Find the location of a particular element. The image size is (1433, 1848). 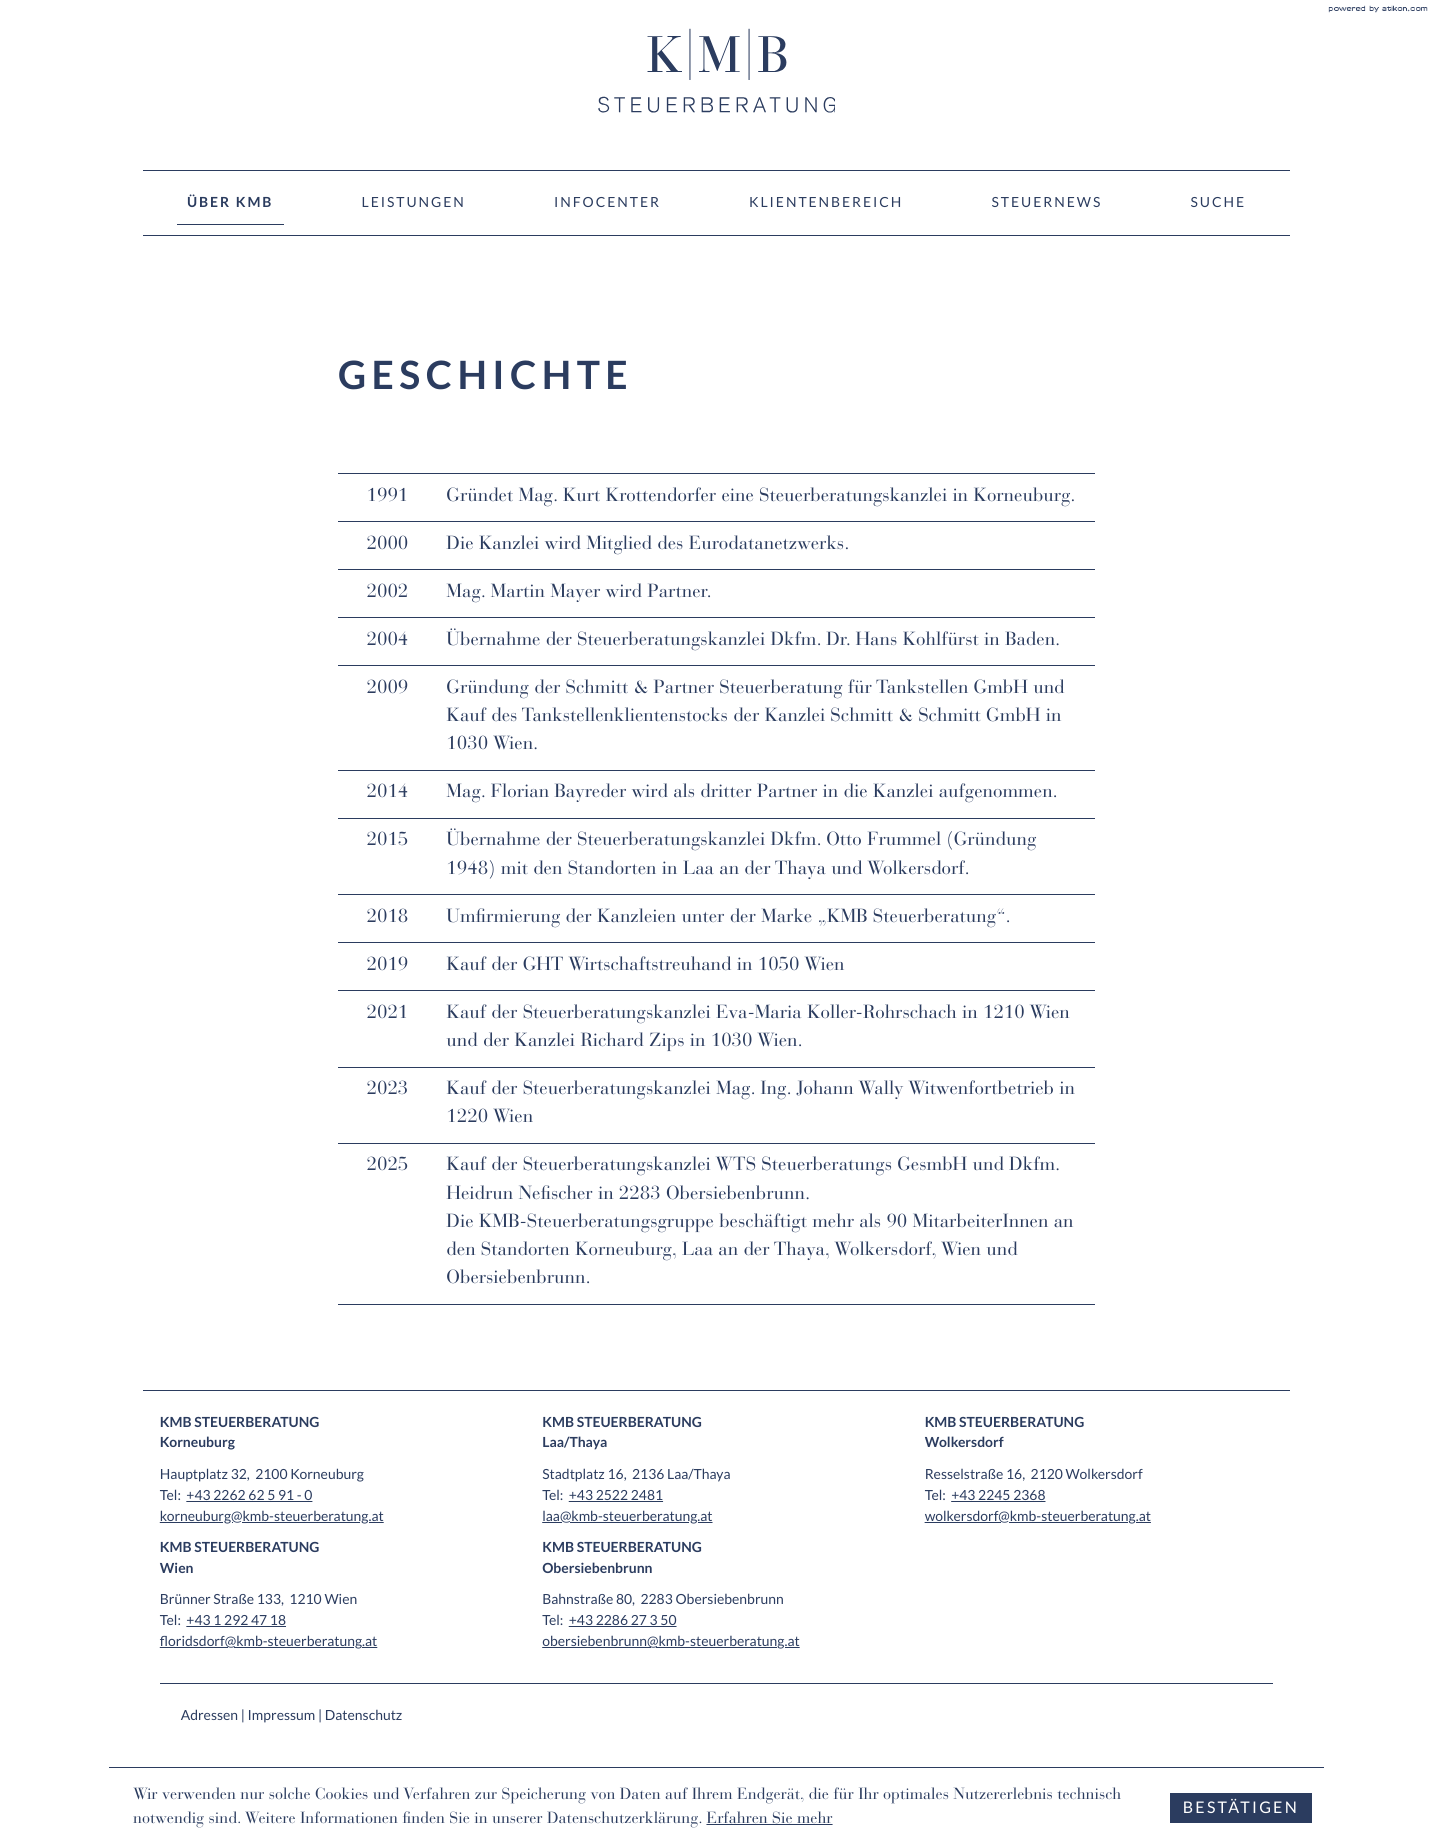

Datenschutz is located at coordinates (364, 1714).